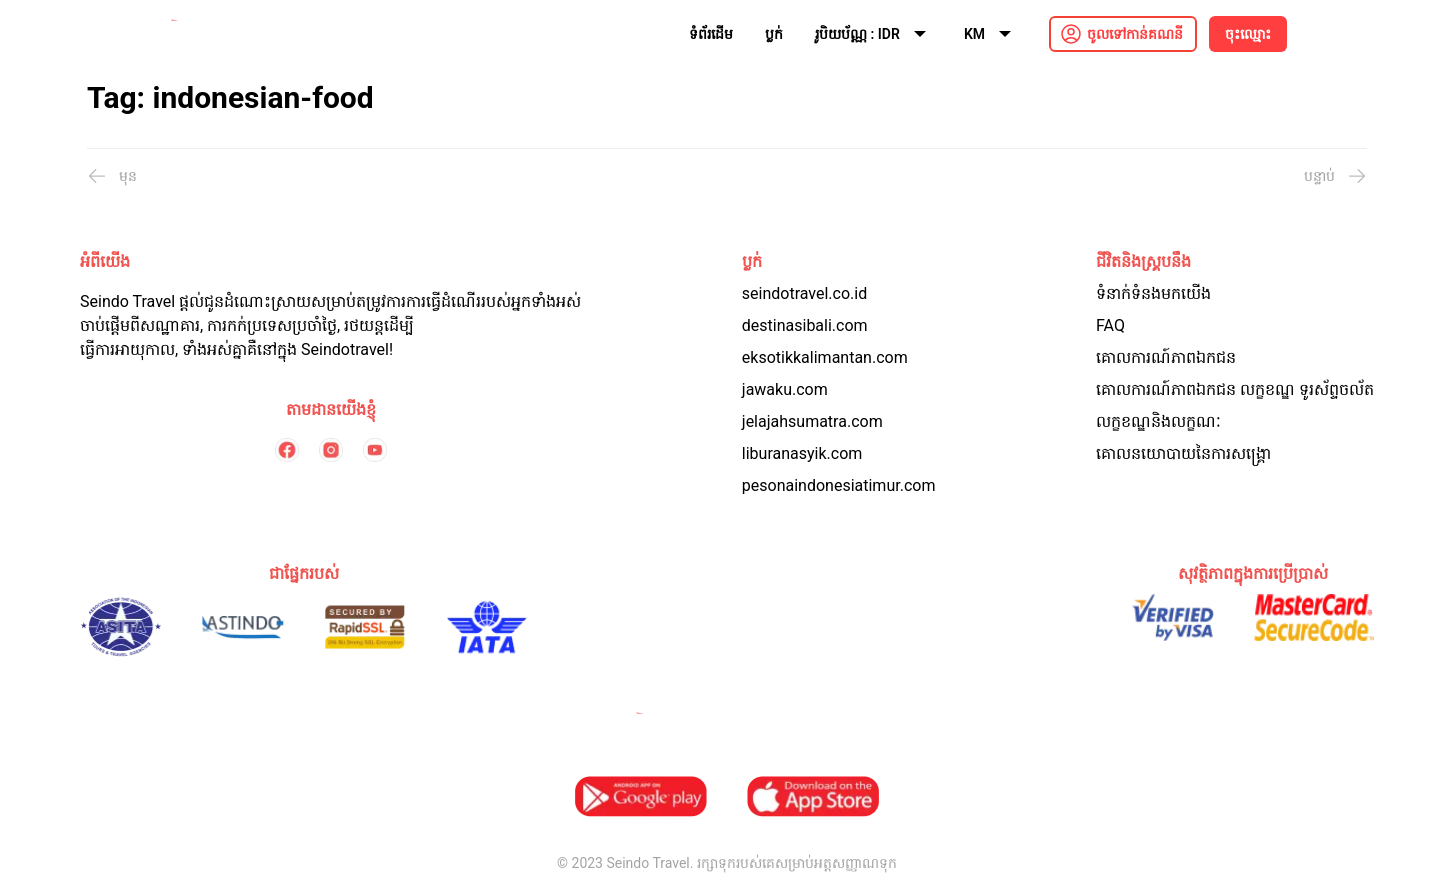 This screenshot has height=889, width=1454. I want to click on seindotravel.co.id, so click(804, 293).